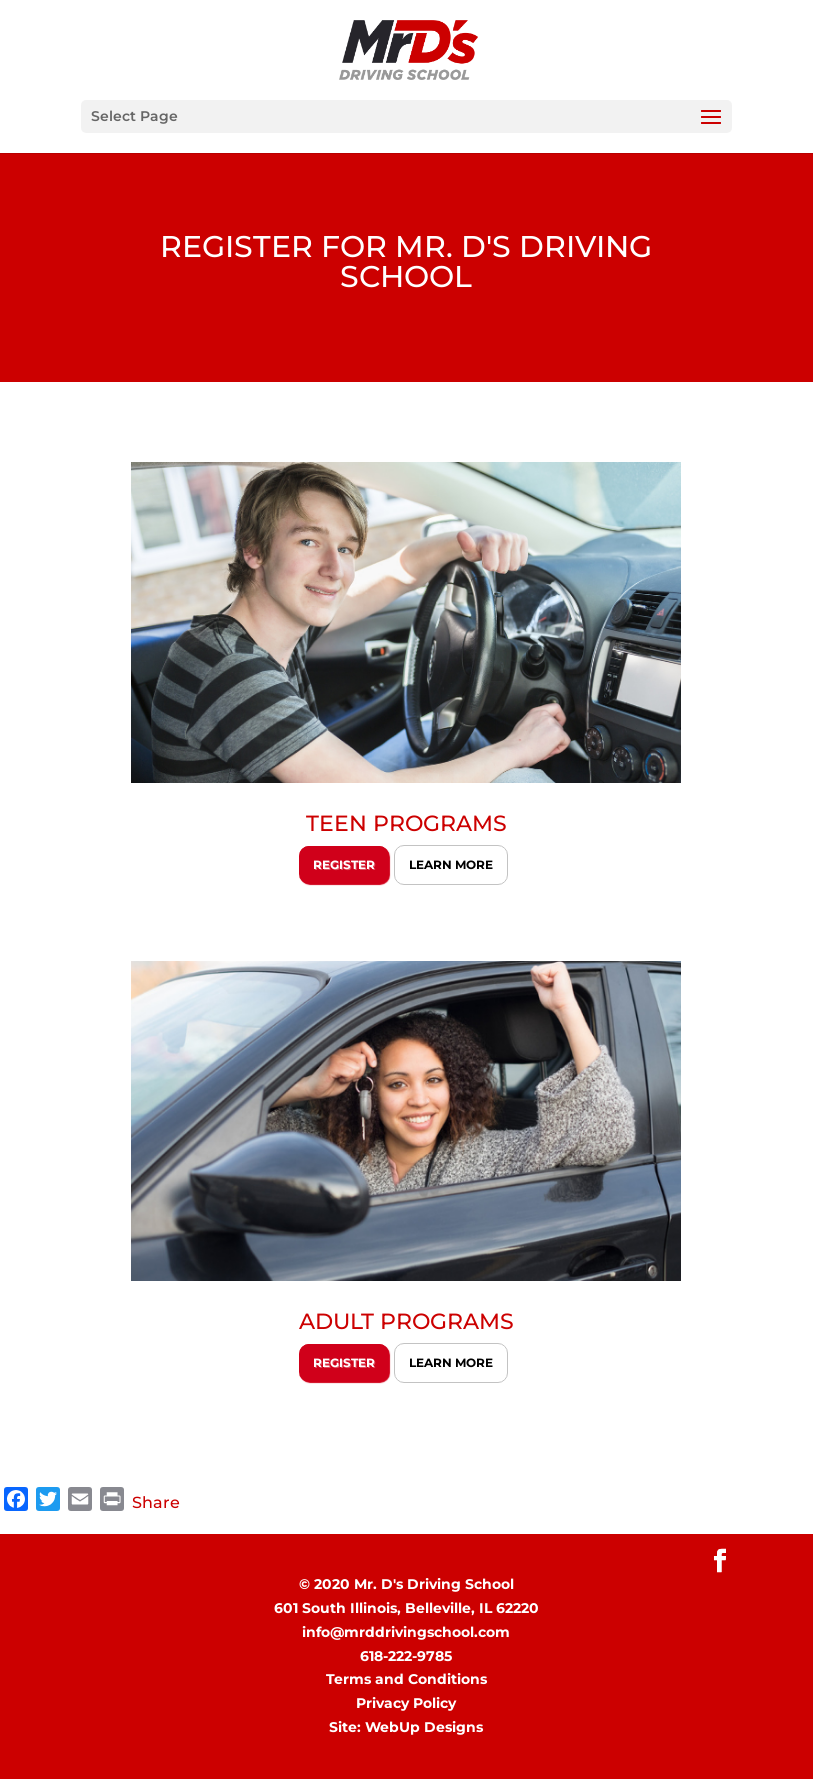 The image size is (813, 1779). What do you see at coordinates (156, 1502) in the screenshot?
I see `Share` at bounding box center [156, 1502].